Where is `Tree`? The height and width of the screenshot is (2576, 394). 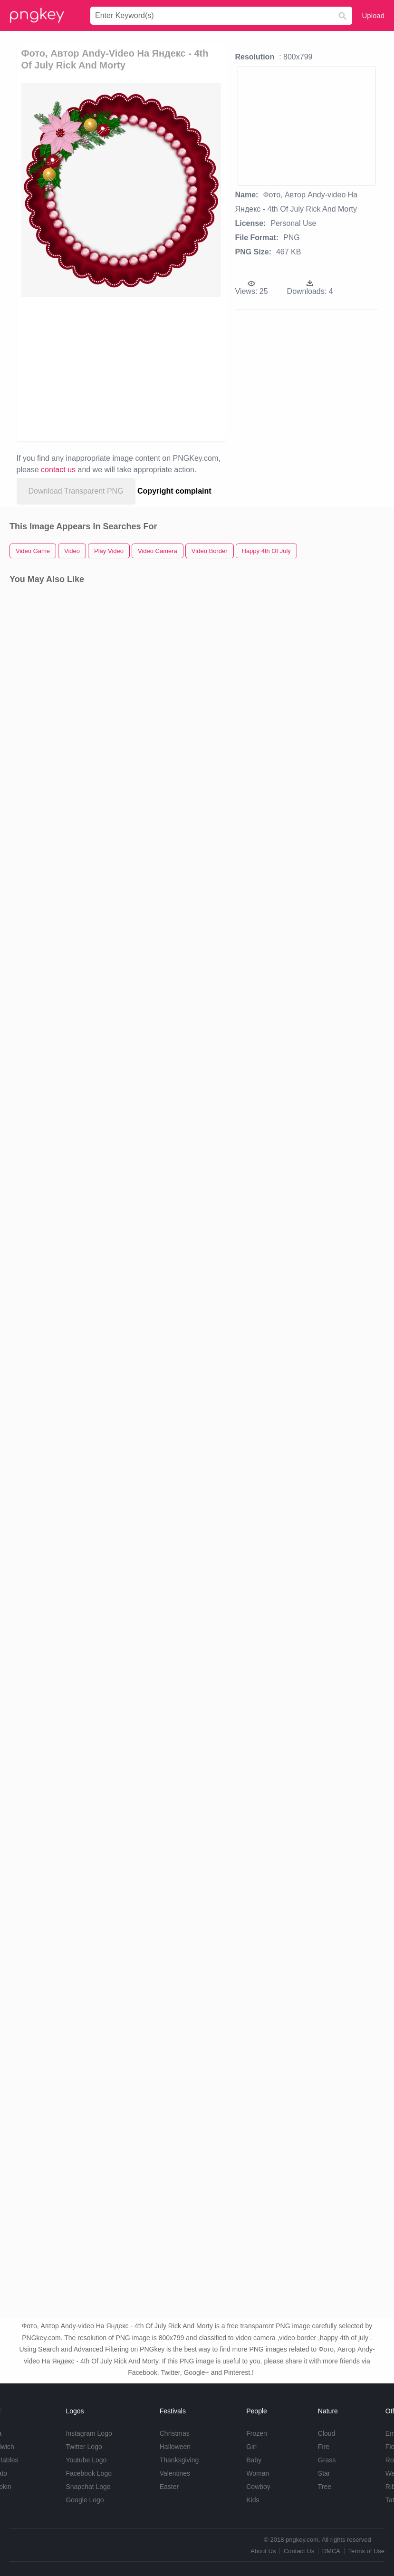
Tree is located at coordinates (324, 2486).